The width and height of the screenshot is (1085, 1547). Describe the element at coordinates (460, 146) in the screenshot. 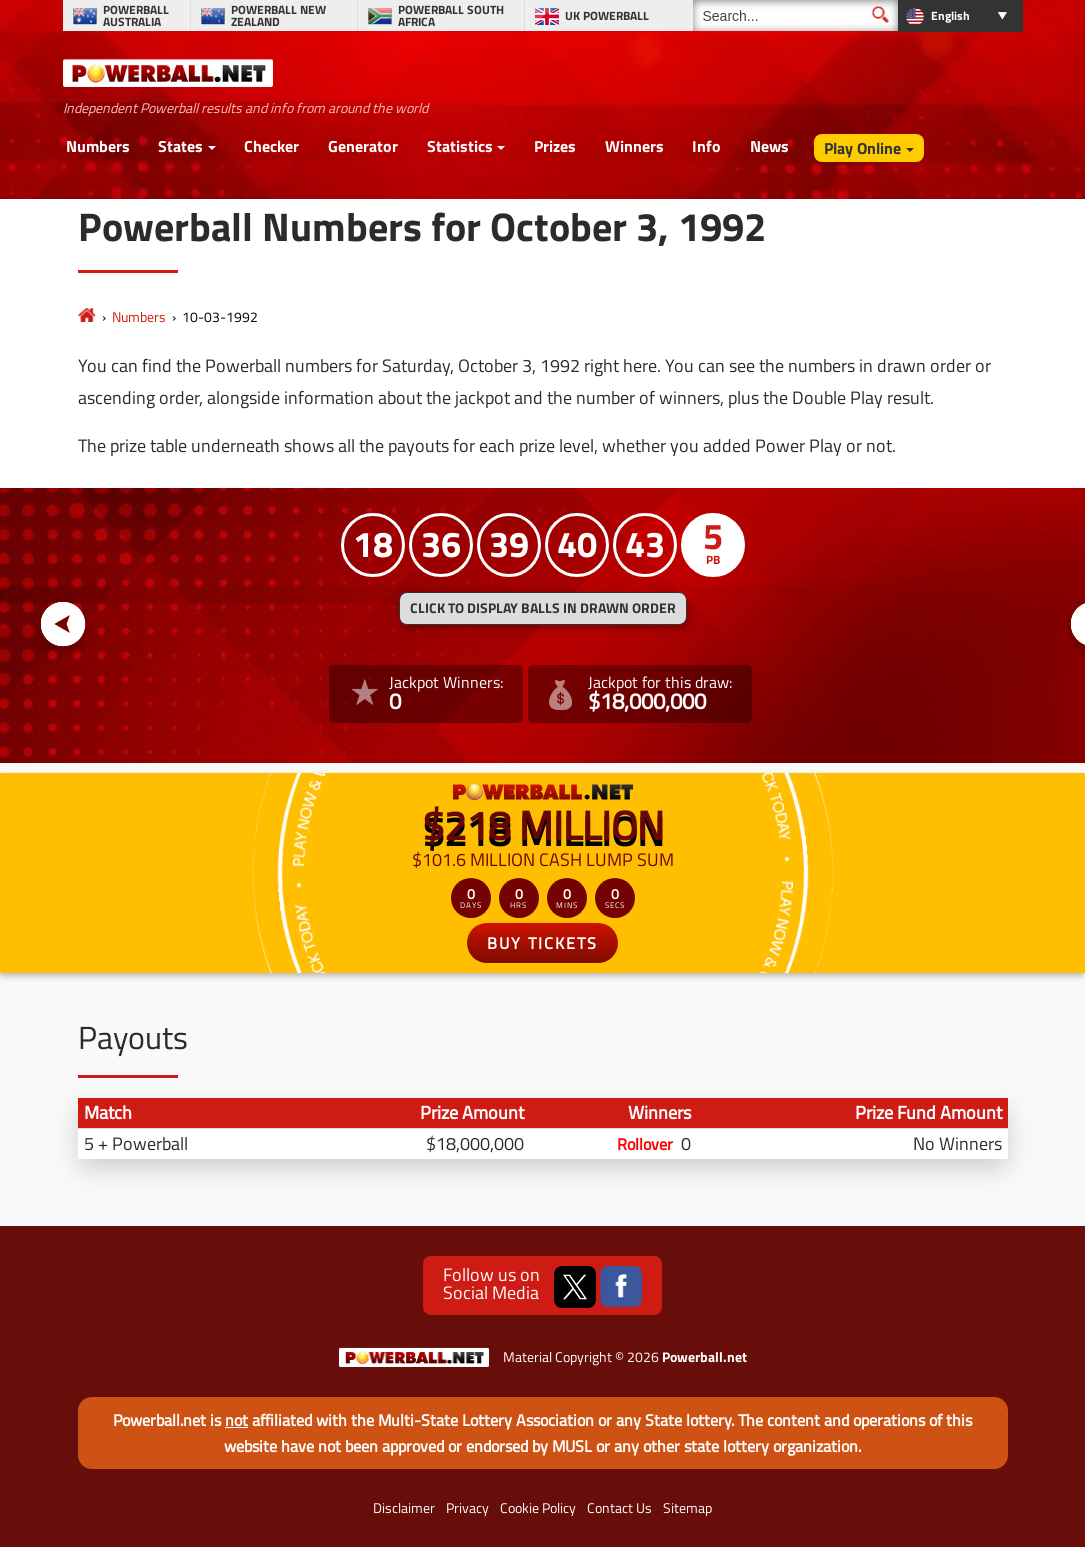

I see `Statistics` at that location.